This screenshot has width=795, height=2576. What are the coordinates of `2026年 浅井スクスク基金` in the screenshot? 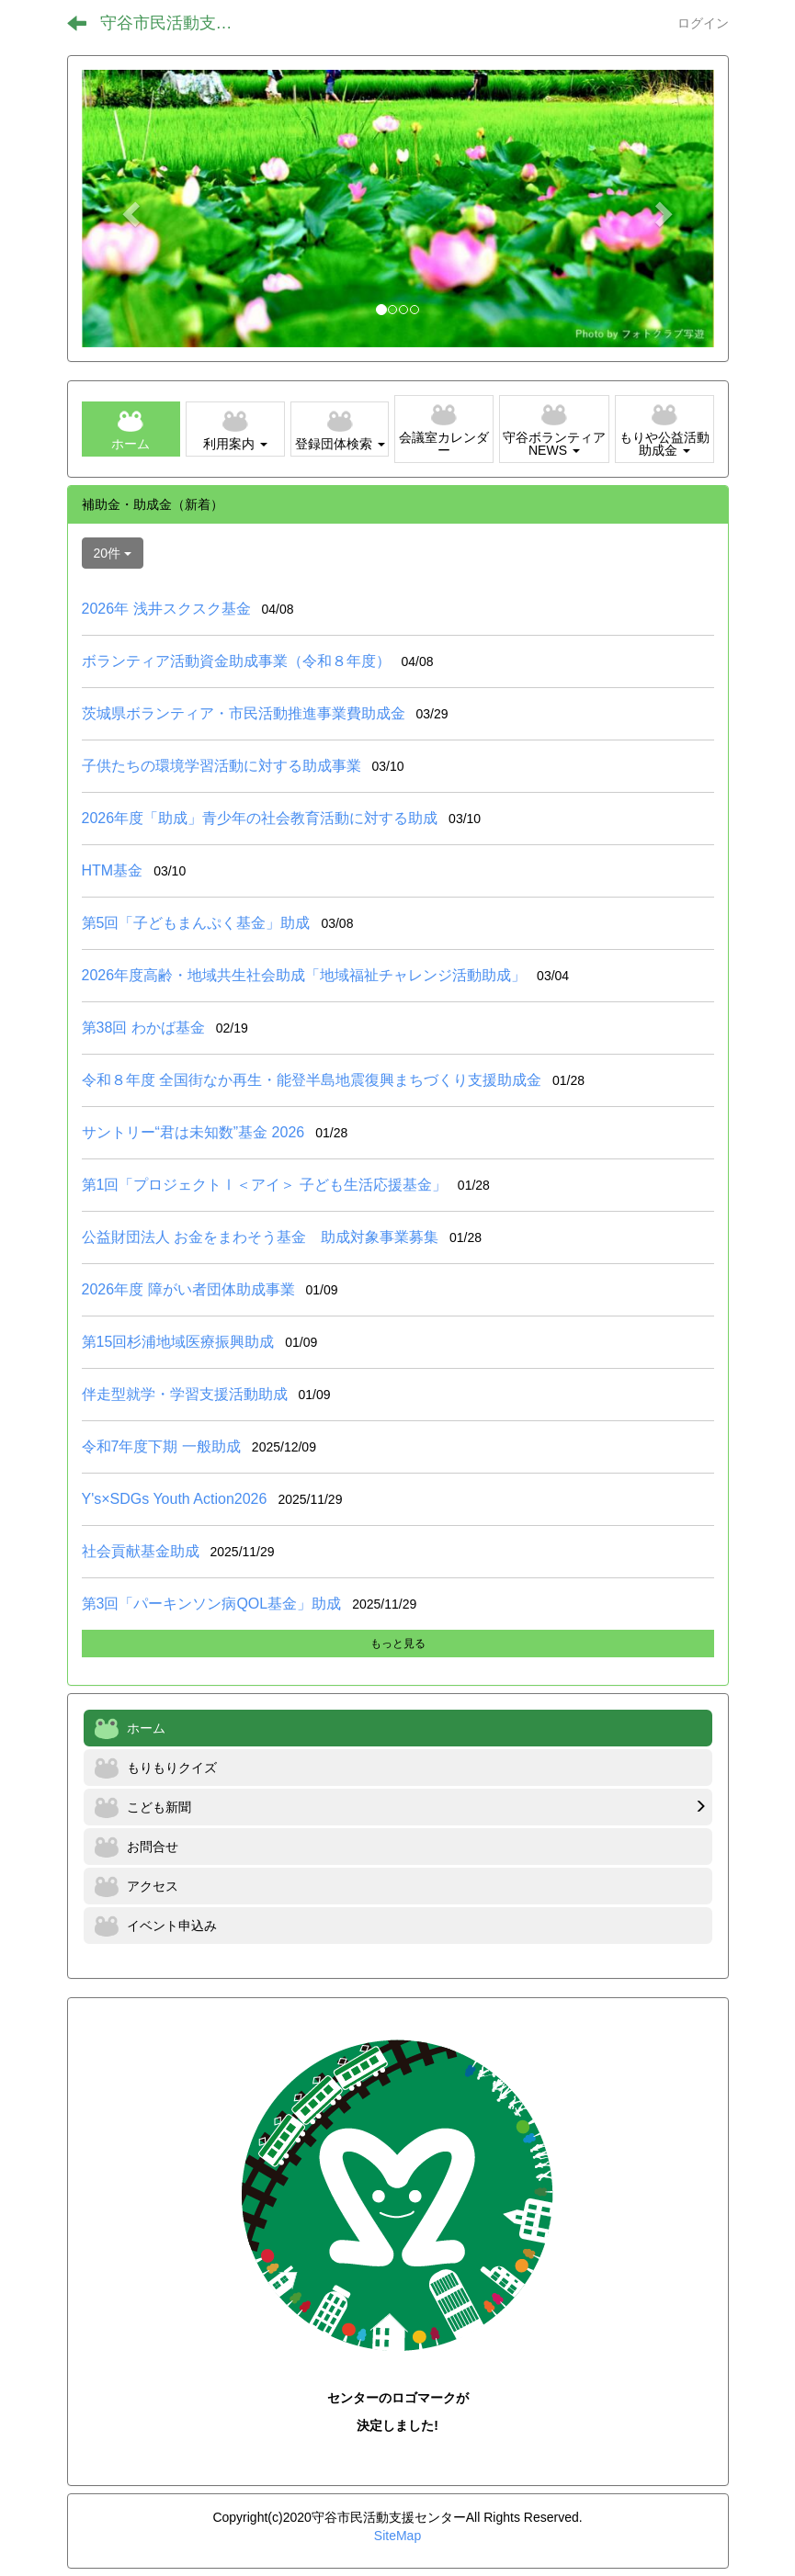 It's located at (166, 608).